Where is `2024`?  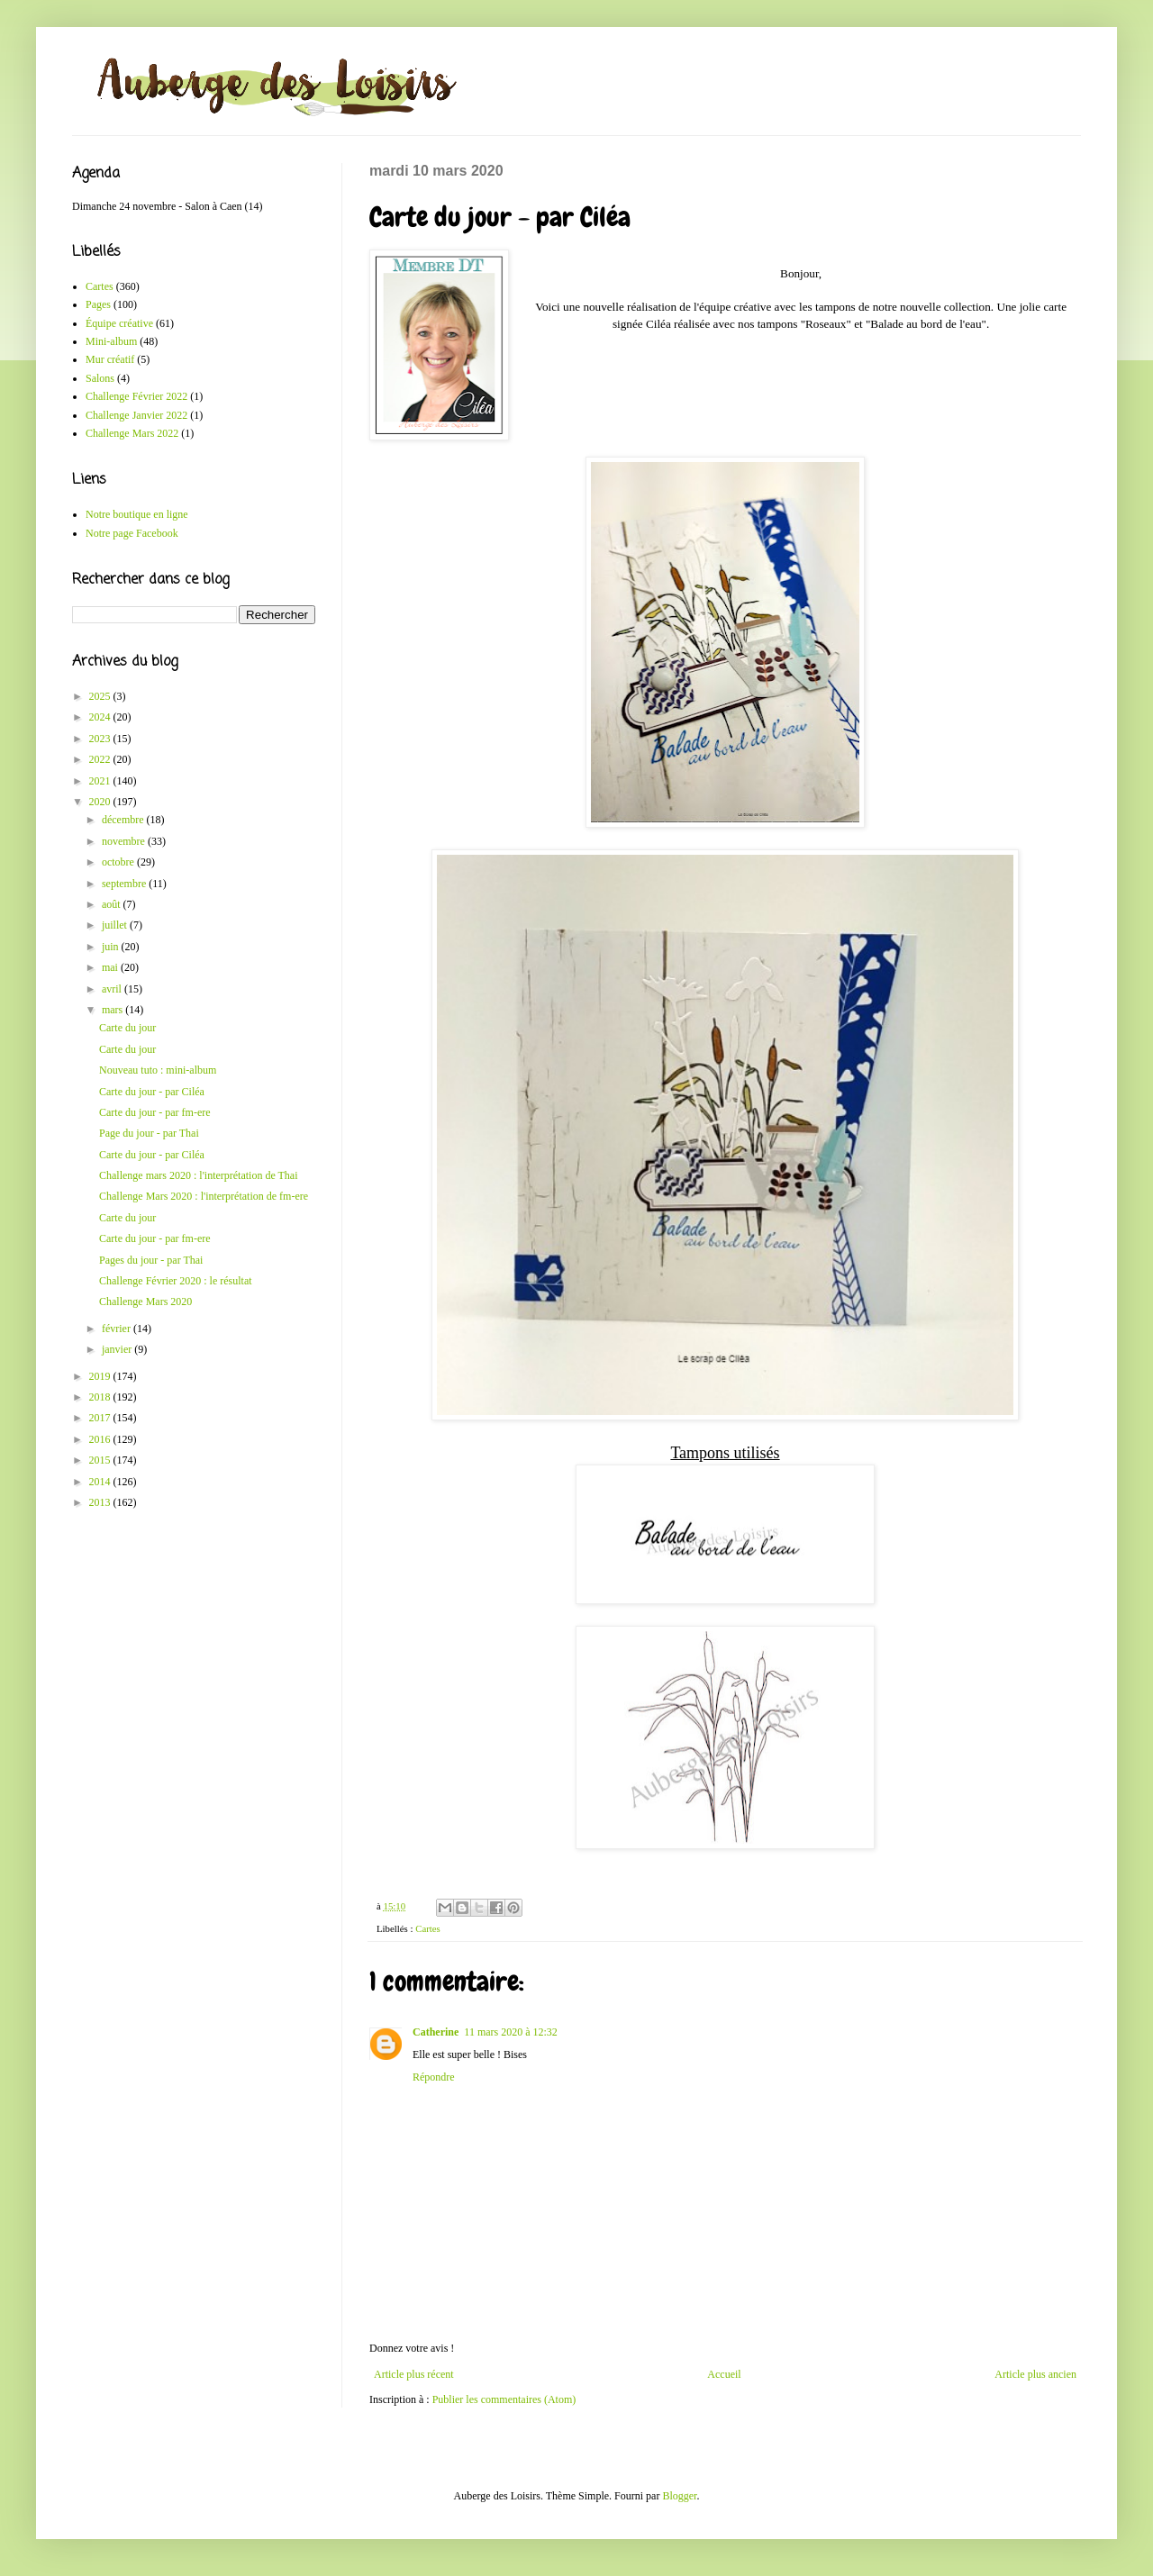
2024 is located at coordinates (101, 717).